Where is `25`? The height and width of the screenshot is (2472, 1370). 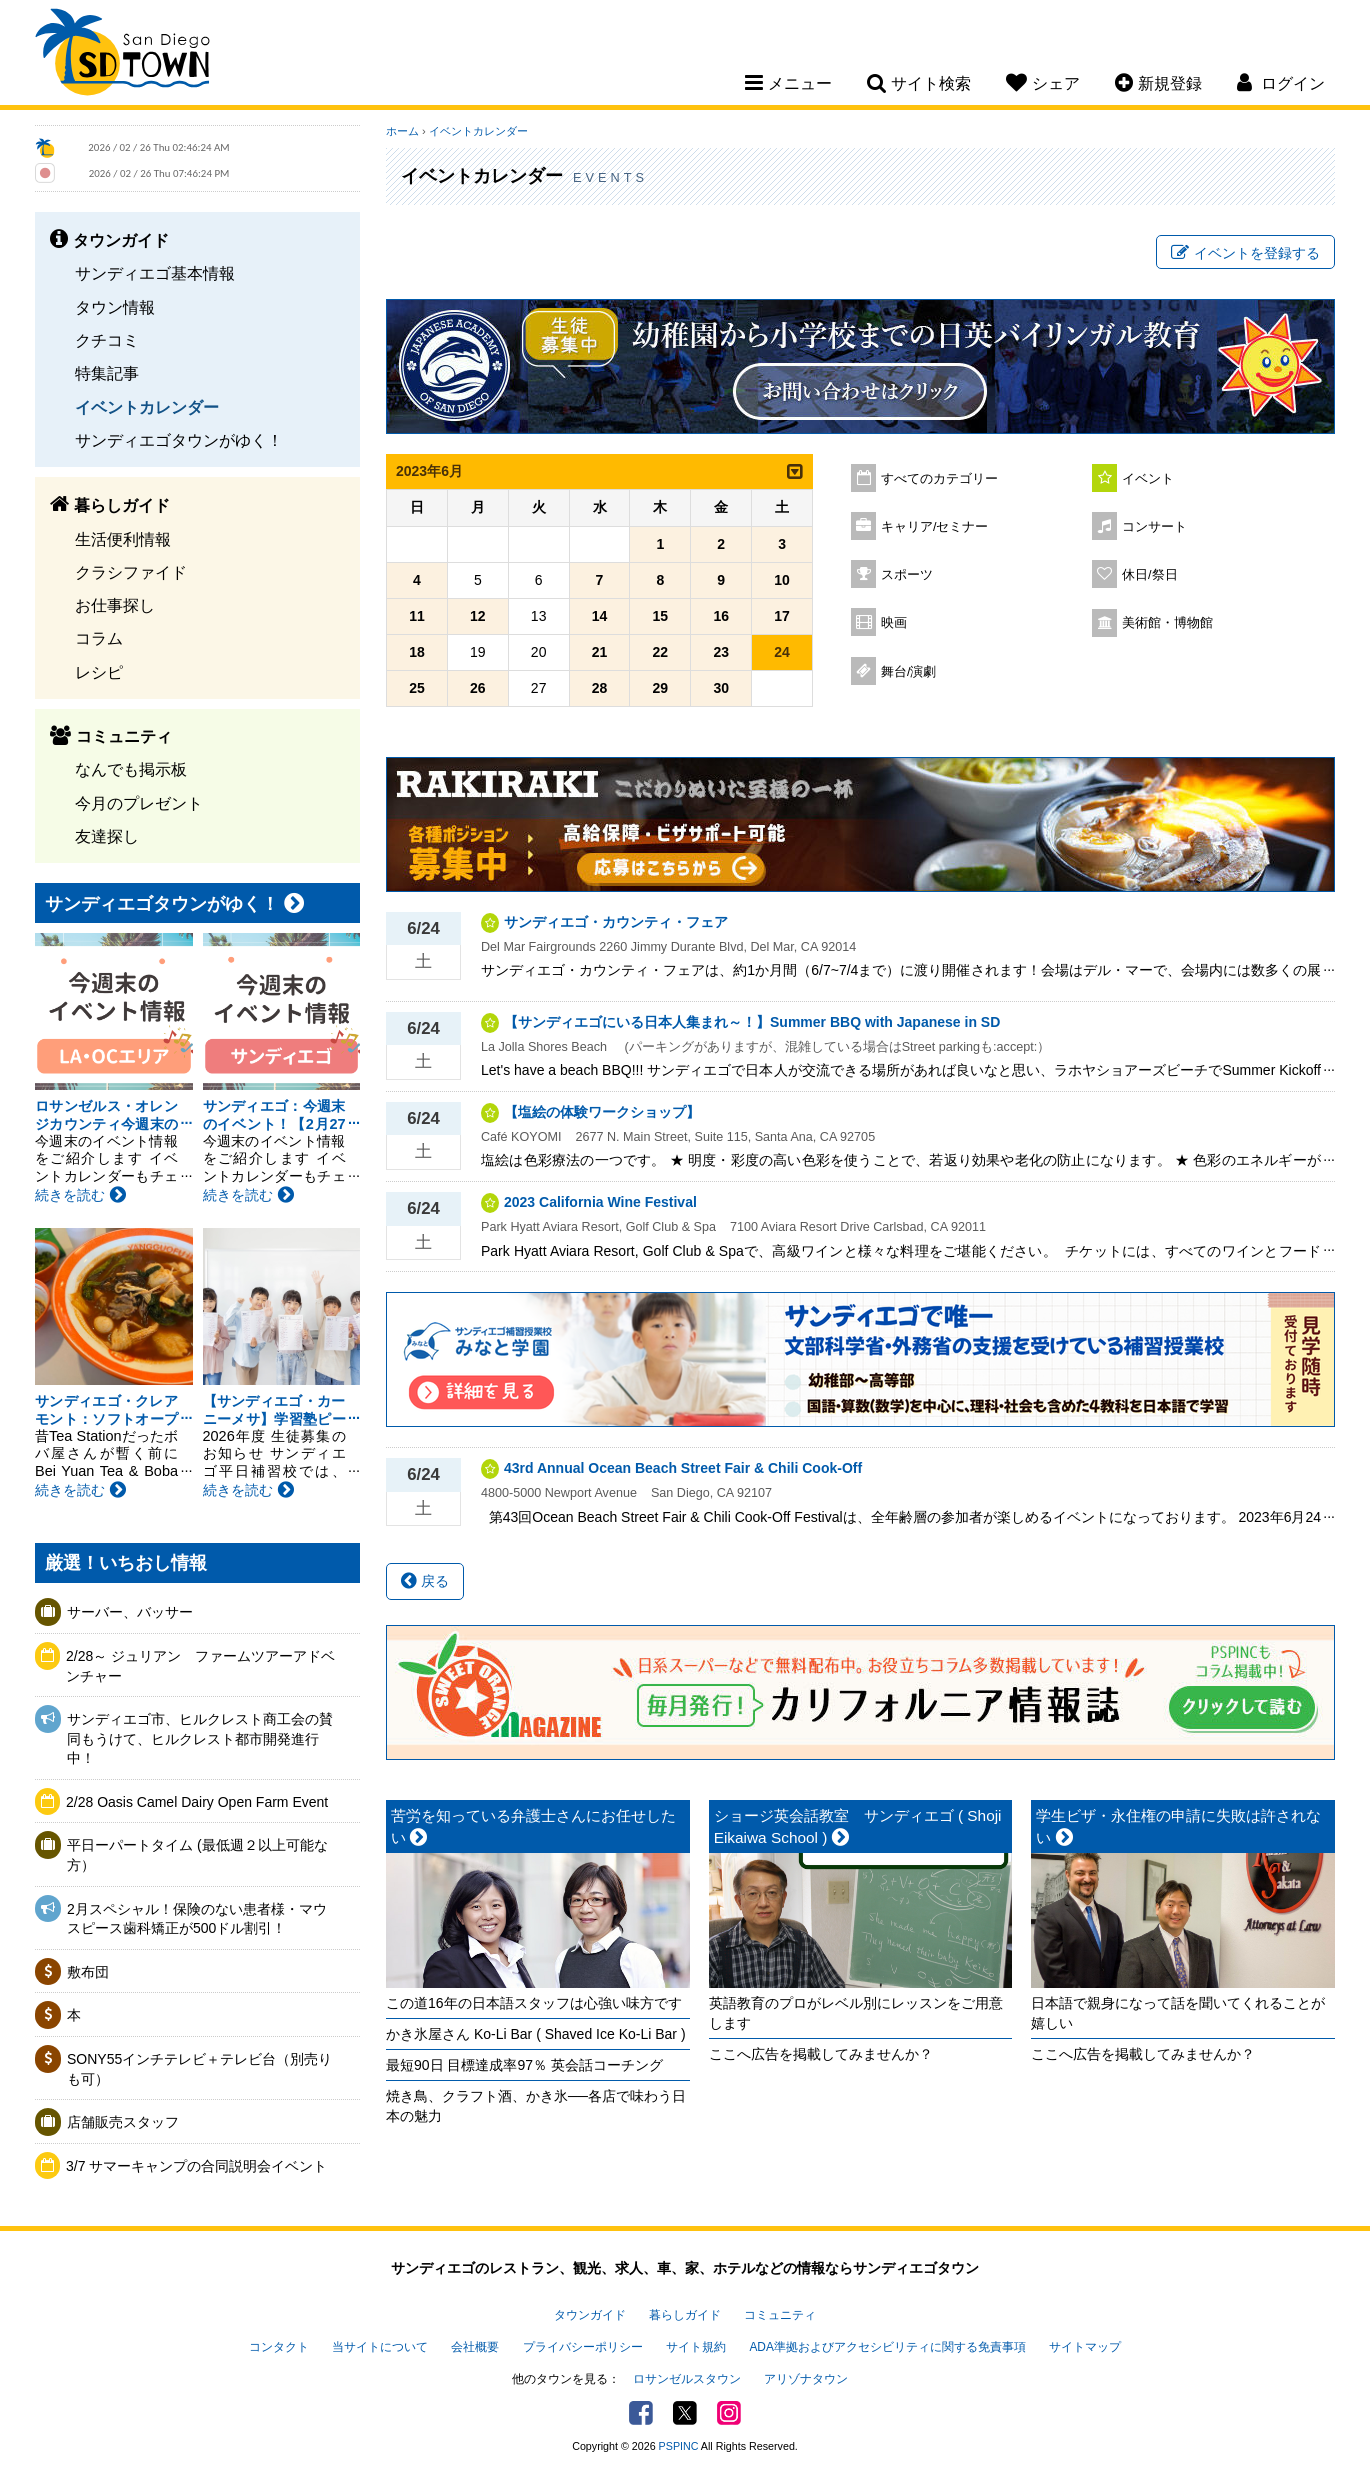
25 is located at coordinates (417, 688).